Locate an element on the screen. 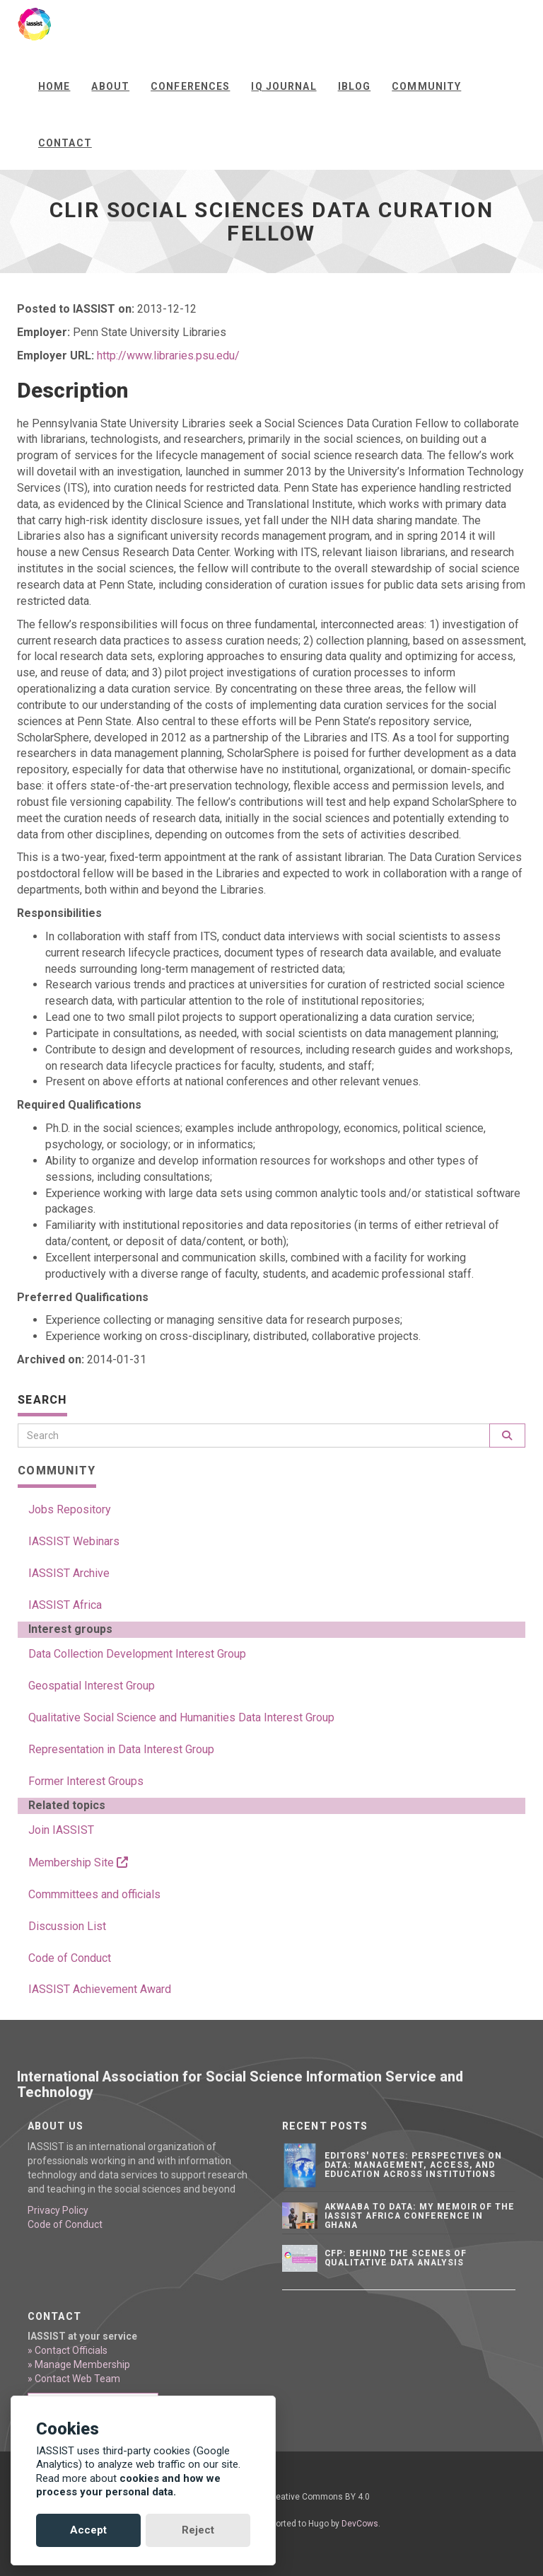 The height and width of the screenshot is (2576, 543). » Manage Membership is located at coordinates (79, 2364).